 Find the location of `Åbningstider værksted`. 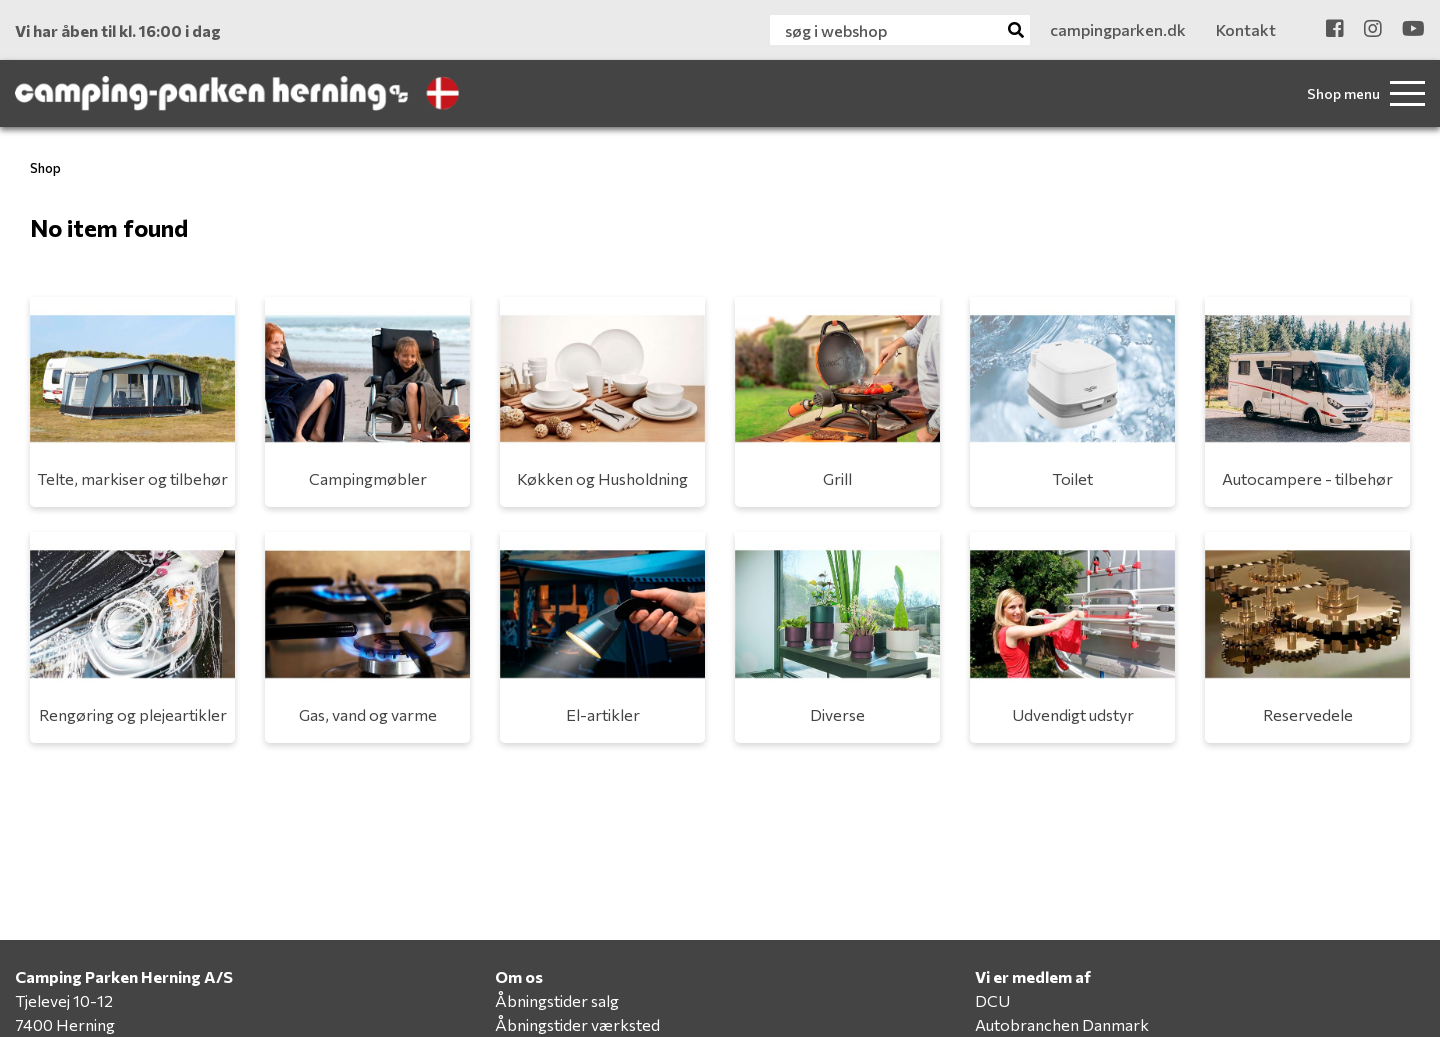

Åbningstider værksted is located at coordinates (577, 1024).